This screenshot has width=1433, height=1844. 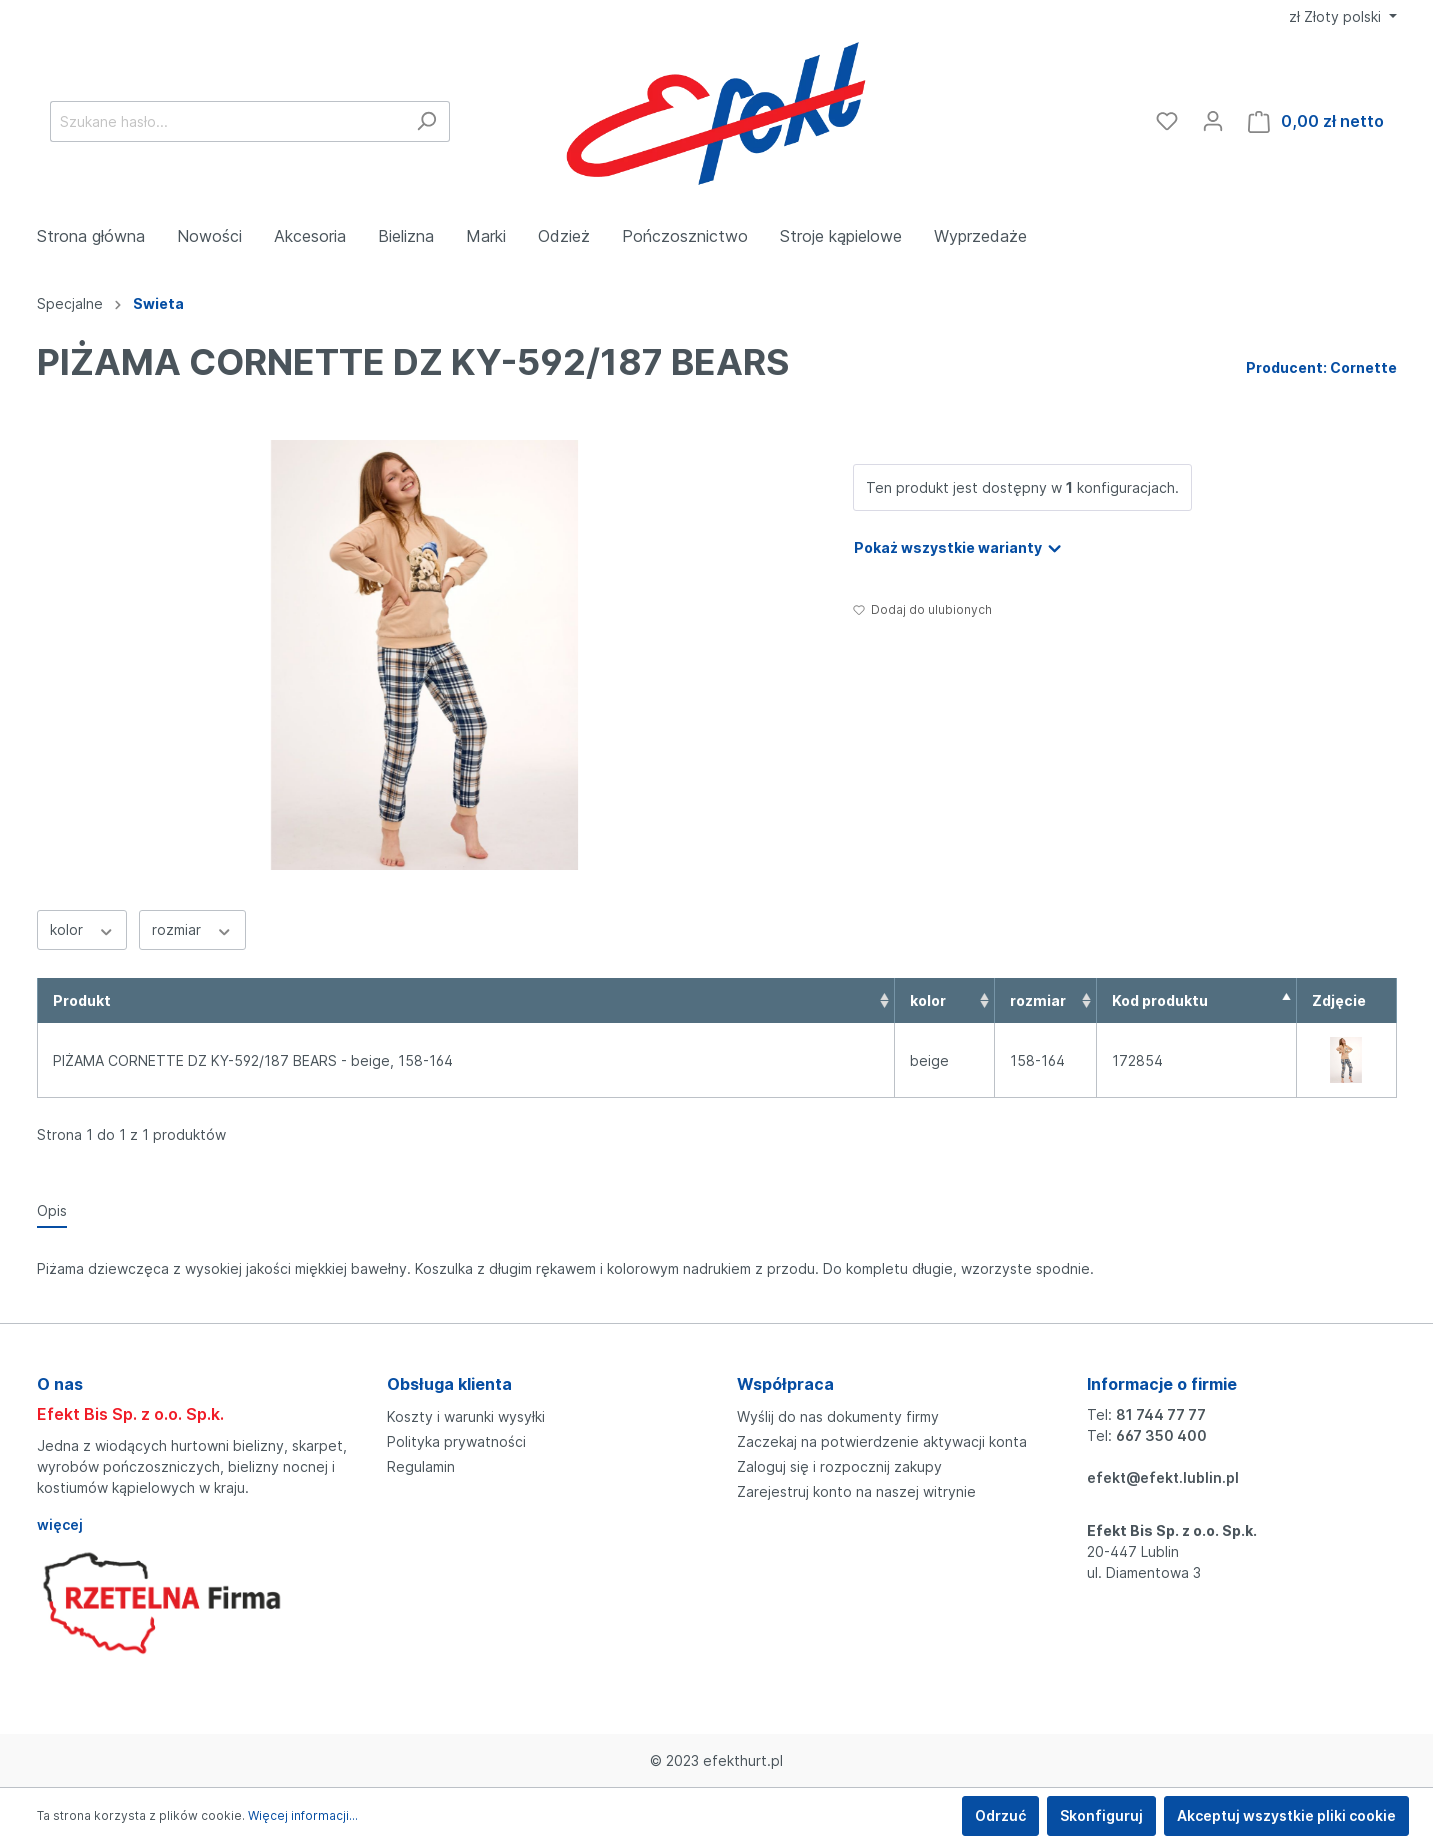 I want to click on Wyślij do nas dokumenty firmy, so click(x=838, y=1416).